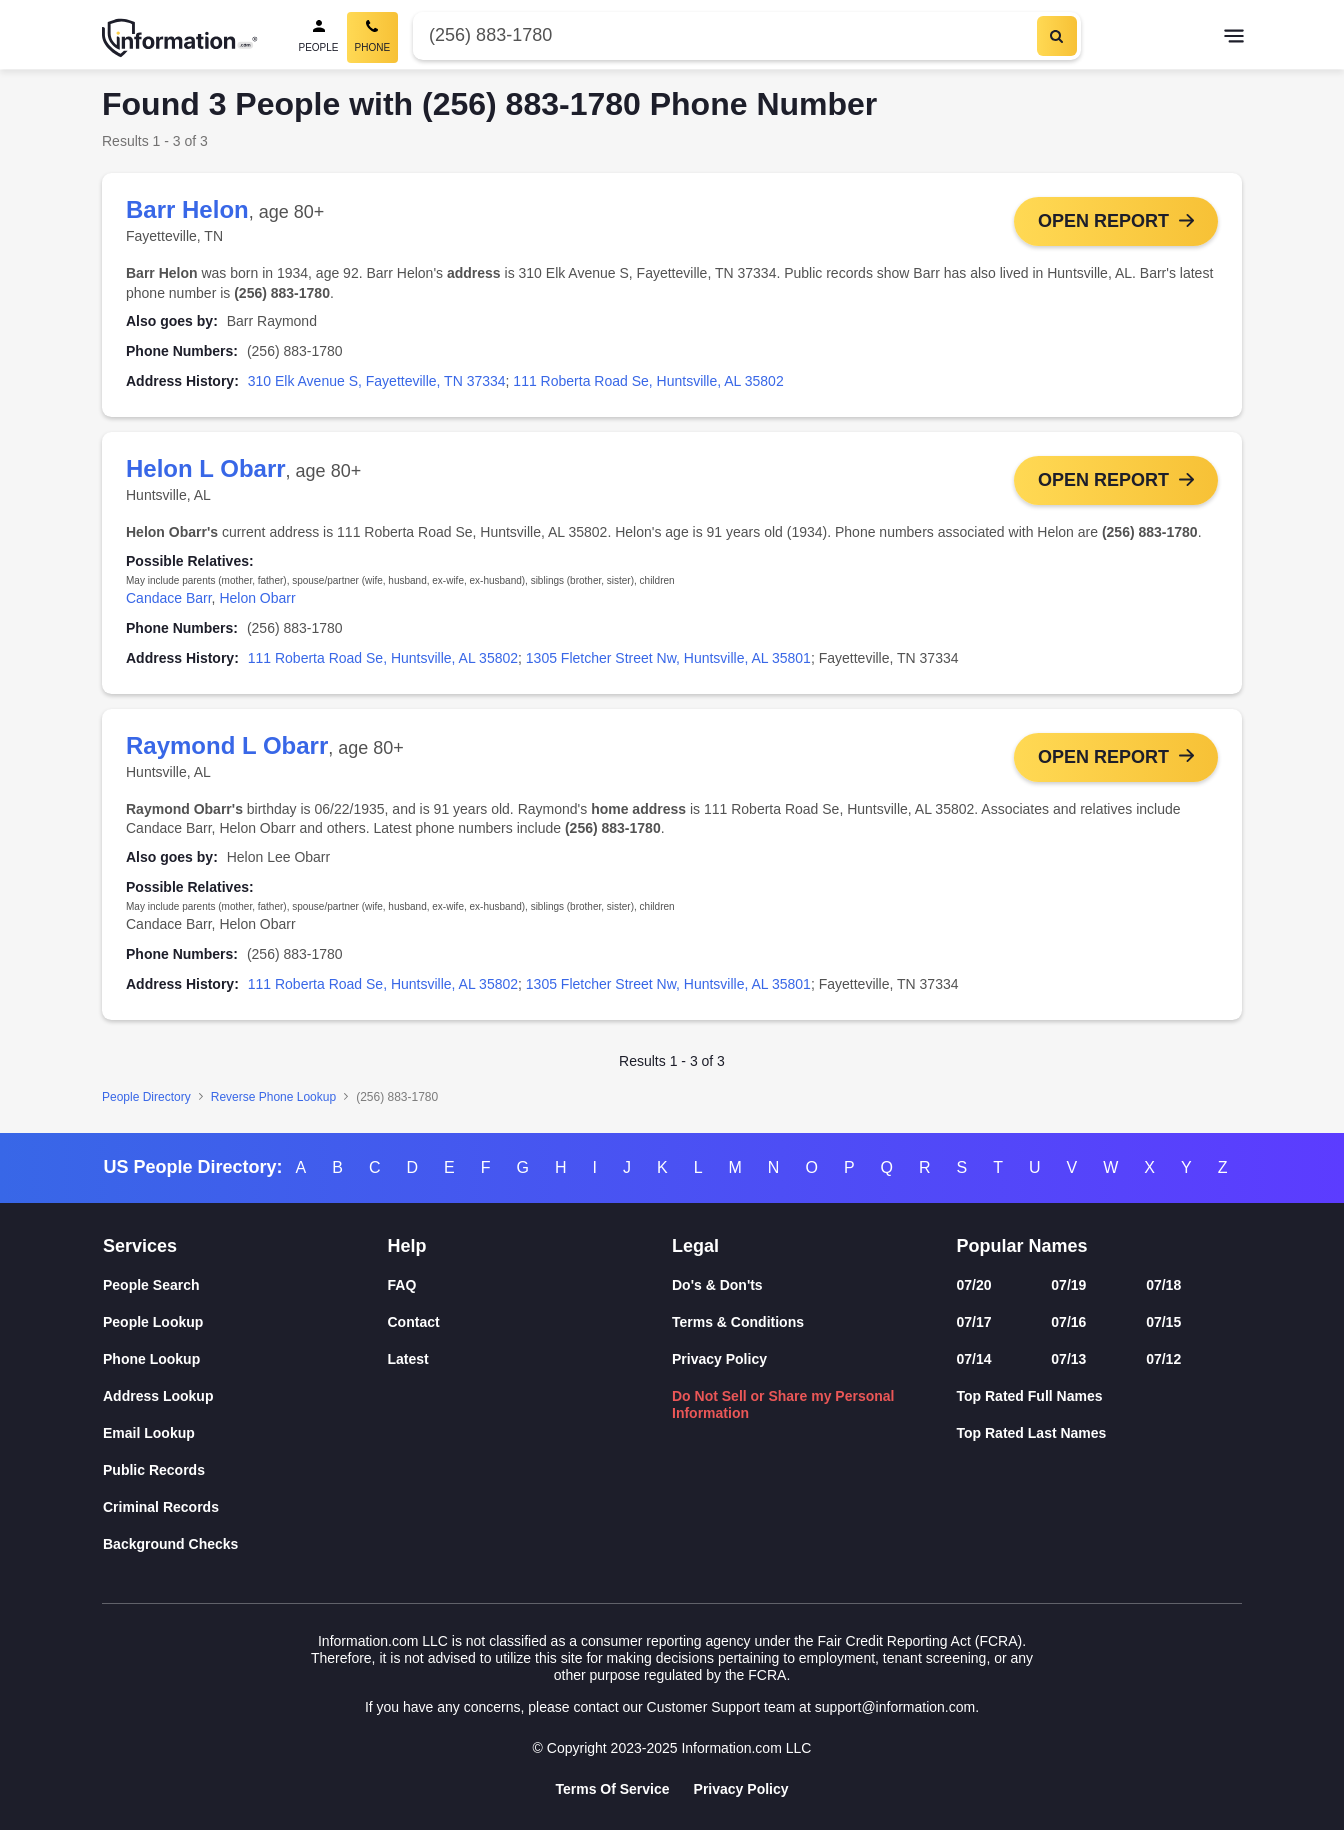 This screenshot has width=1344, height=1830. Describe the element at coordinates (245, 1507) in the screenshot. I see `[Criminal Records]` at that location.